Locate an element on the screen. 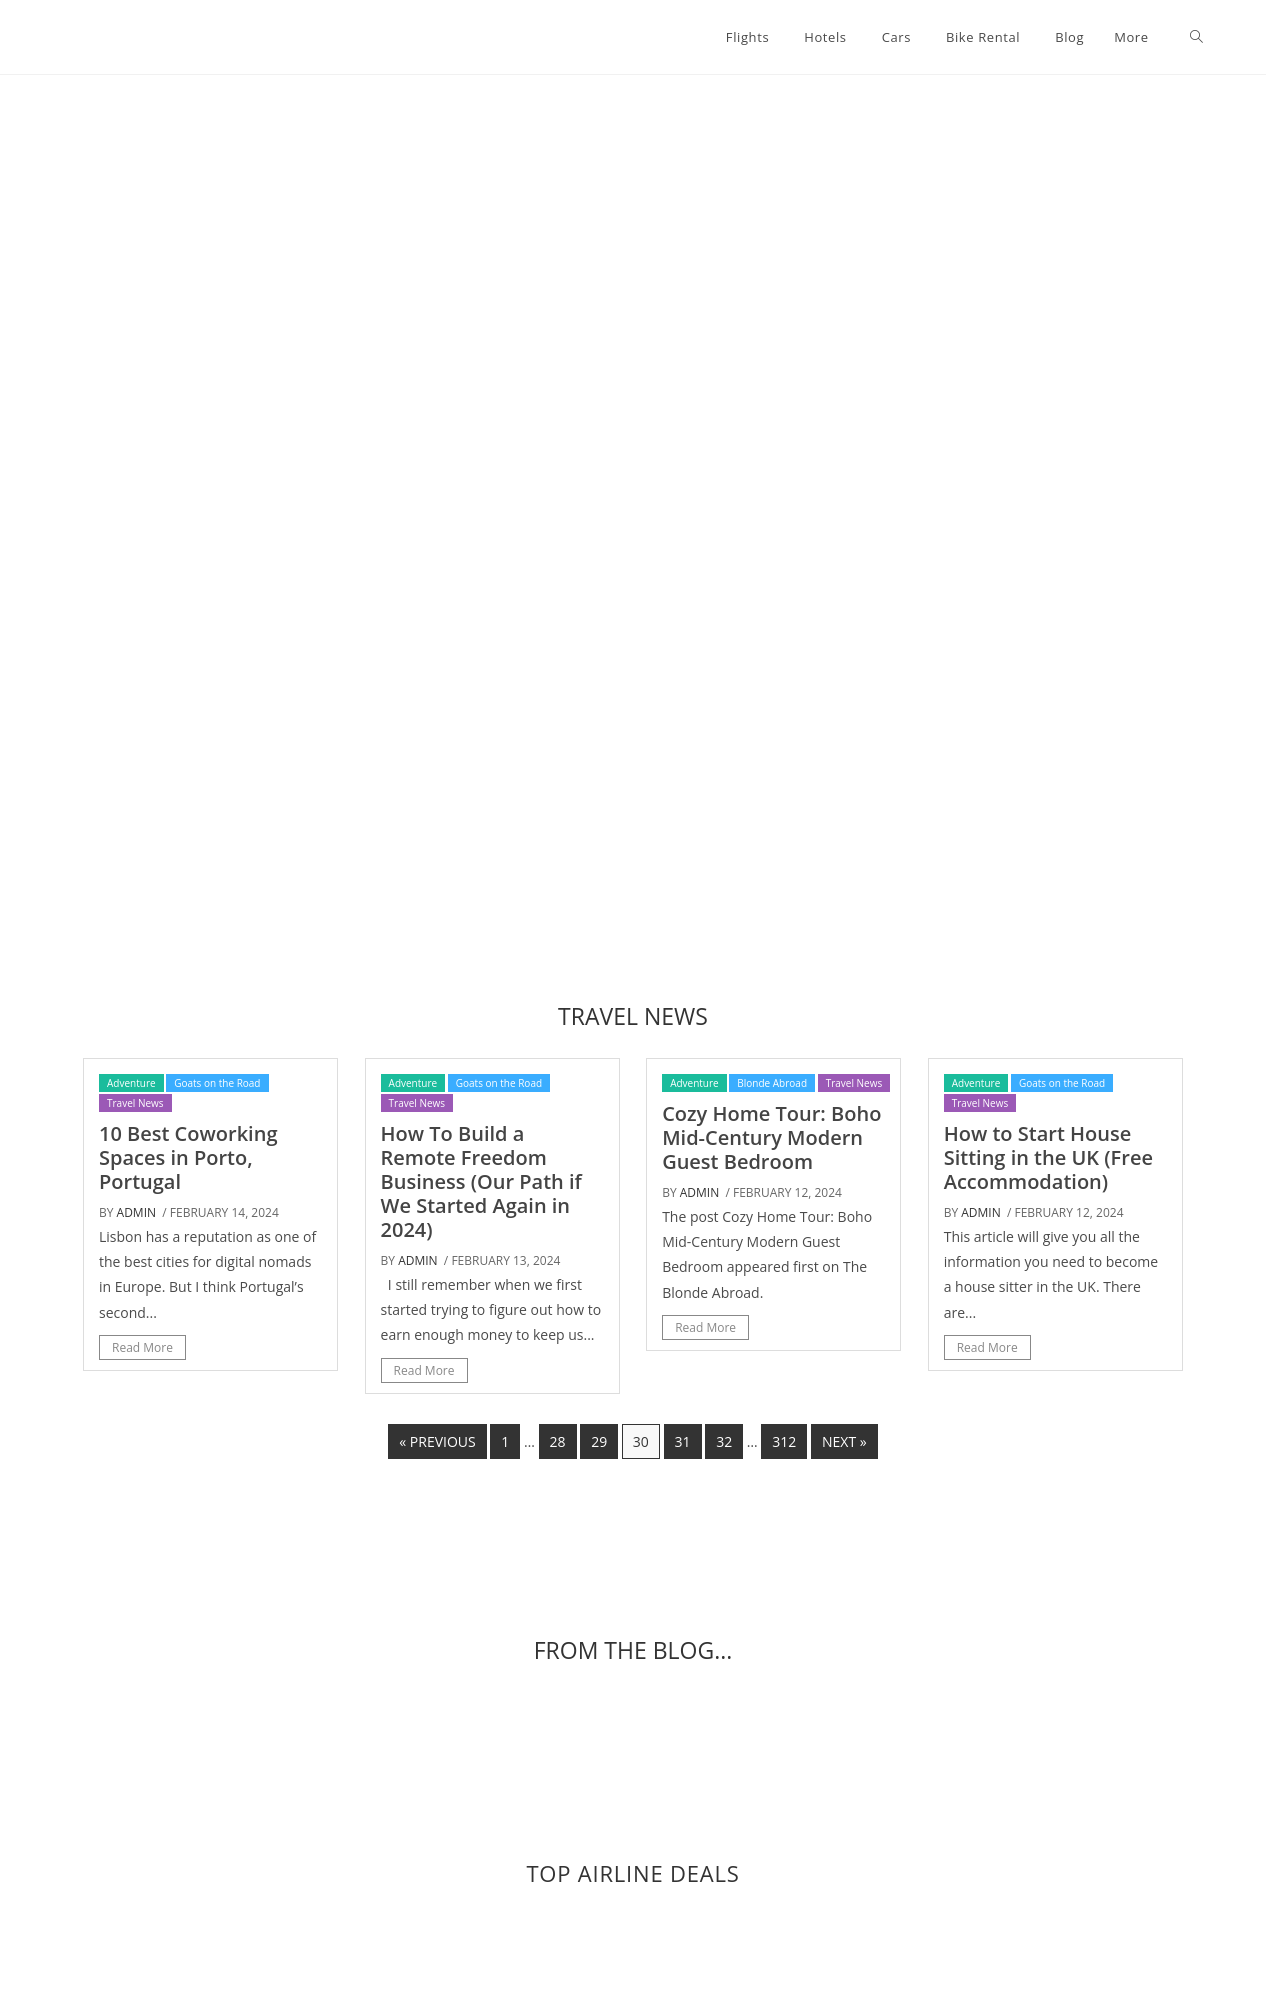 The width and height of the screenshot is (1266, 1994). Adventure is located at coordinates (131, 1083).